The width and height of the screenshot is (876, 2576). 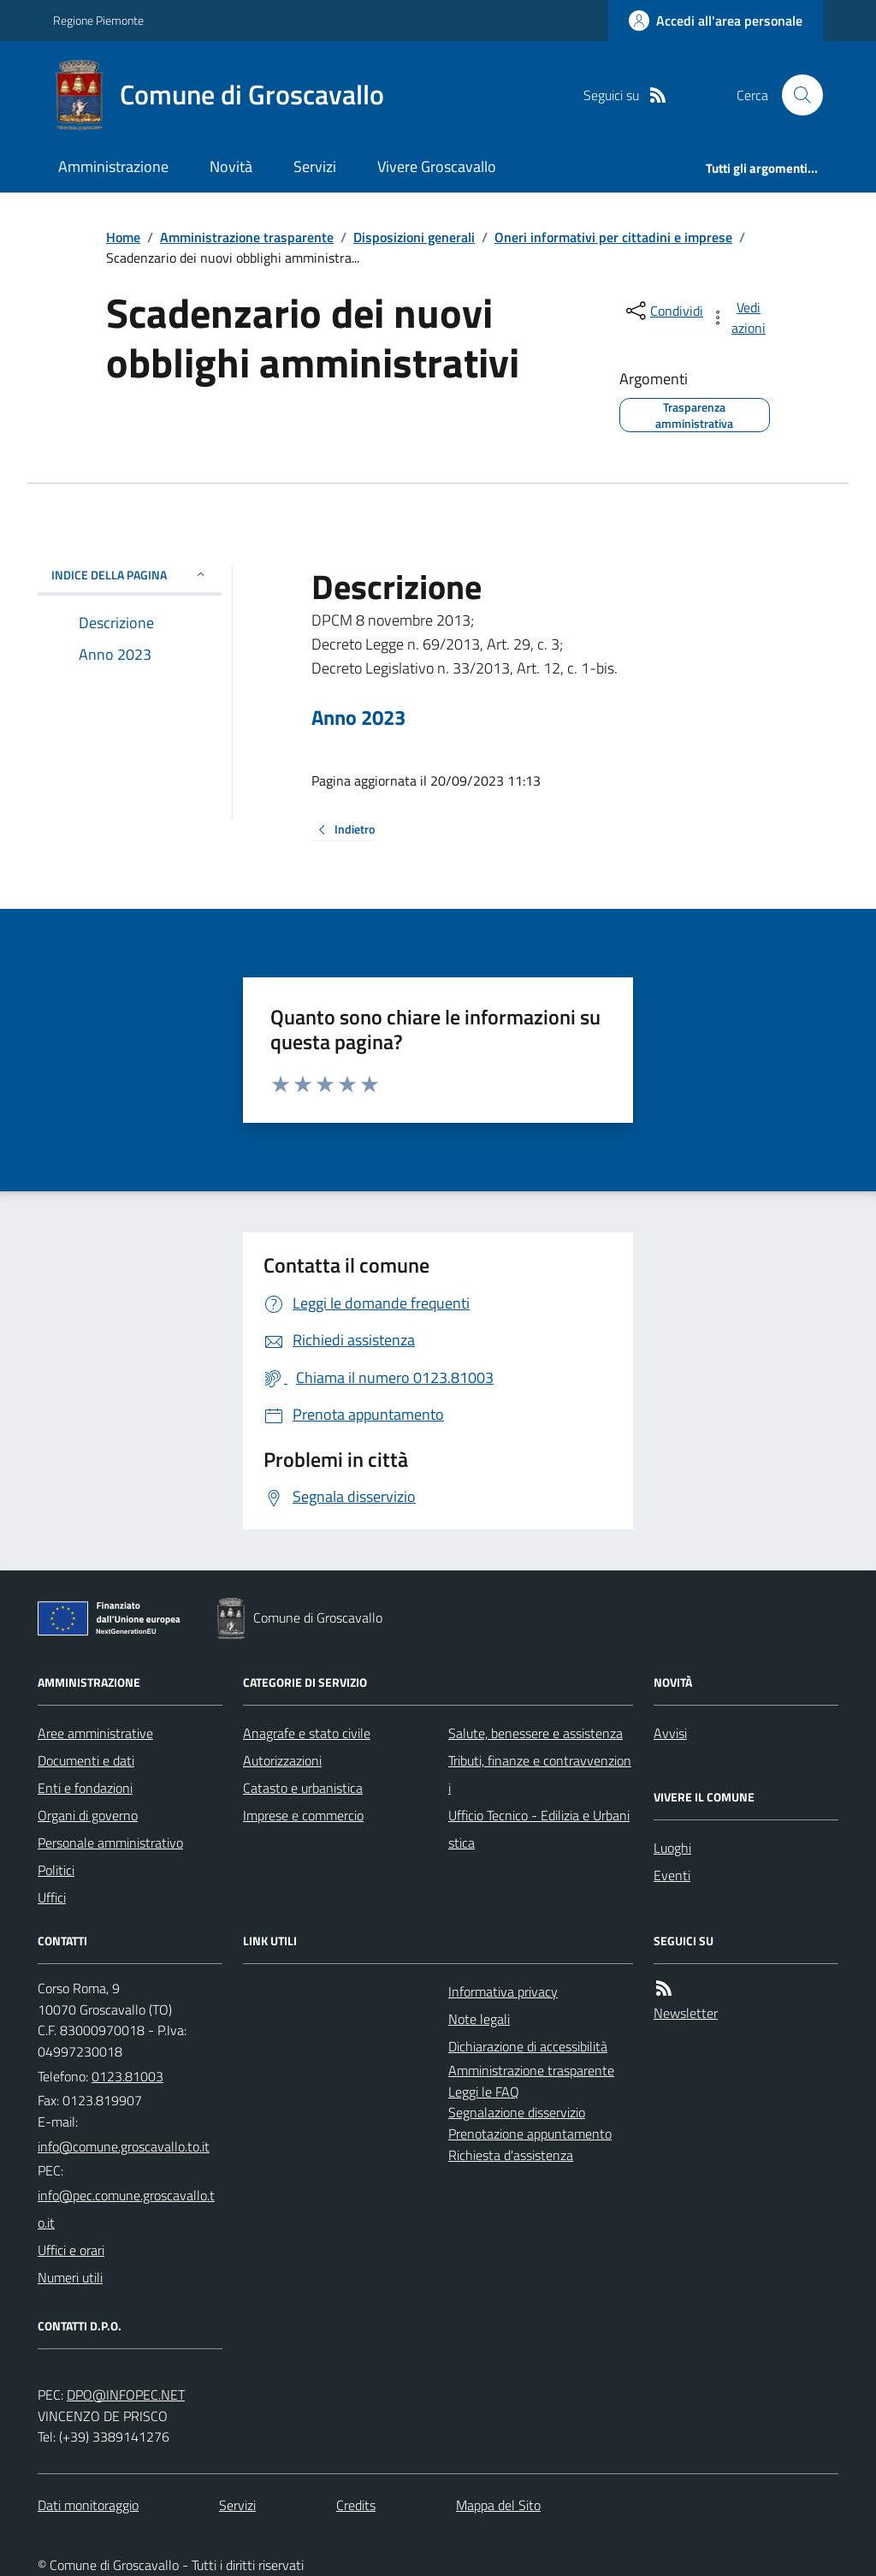 I want to click on Anagrafe e stato civile, so click(x=306, y=1733).